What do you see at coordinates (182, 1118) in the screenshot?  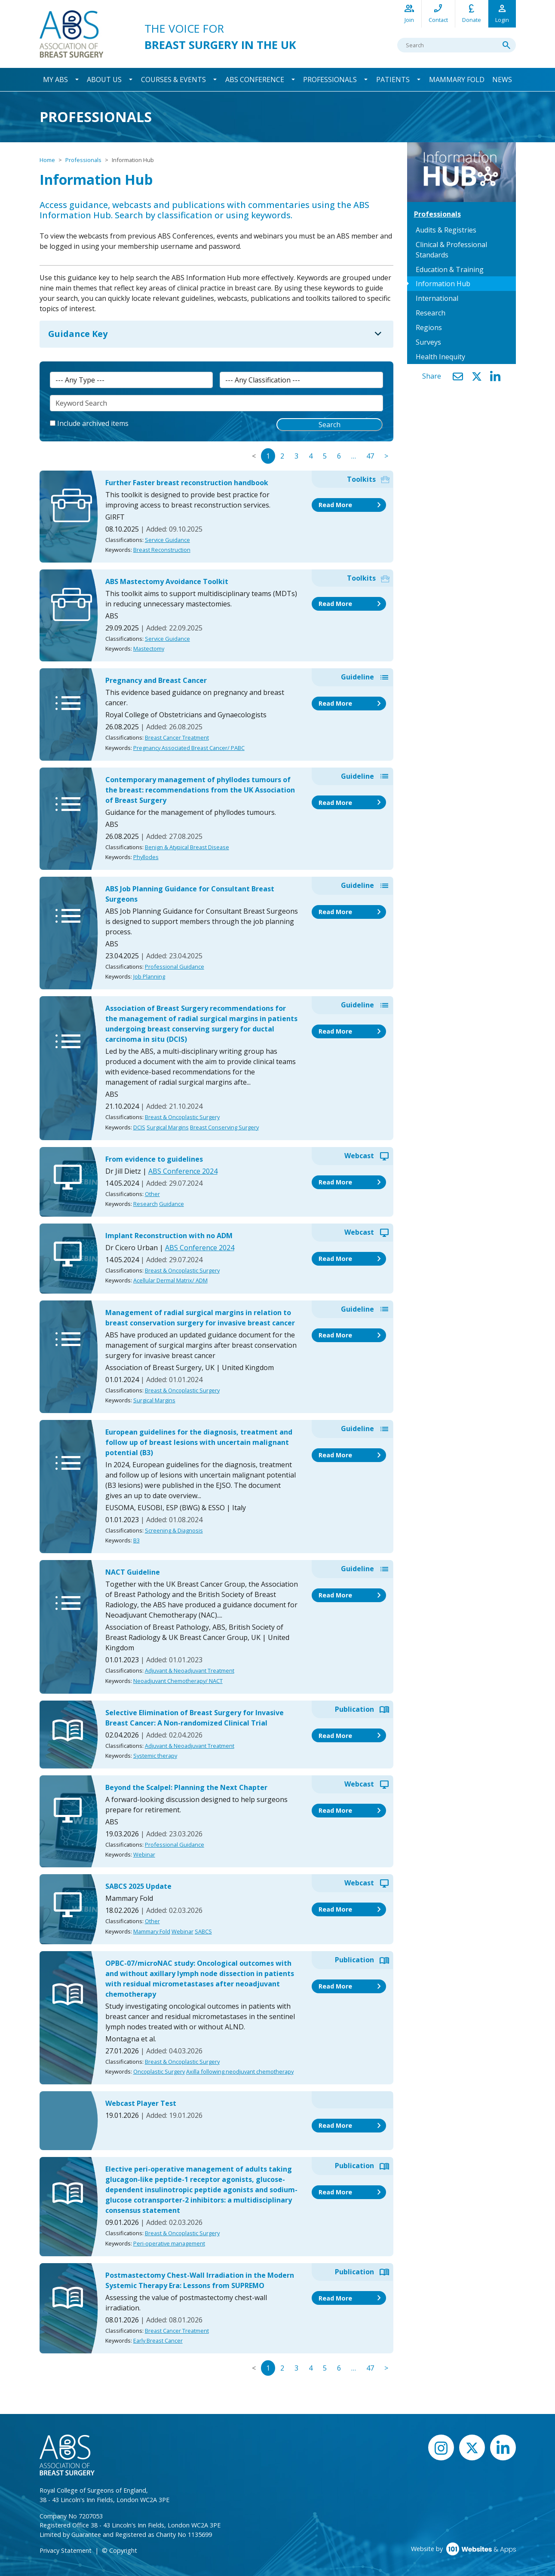 I see `Breast & Oncoplastic Surgery` at bounding box center [182, 1118].